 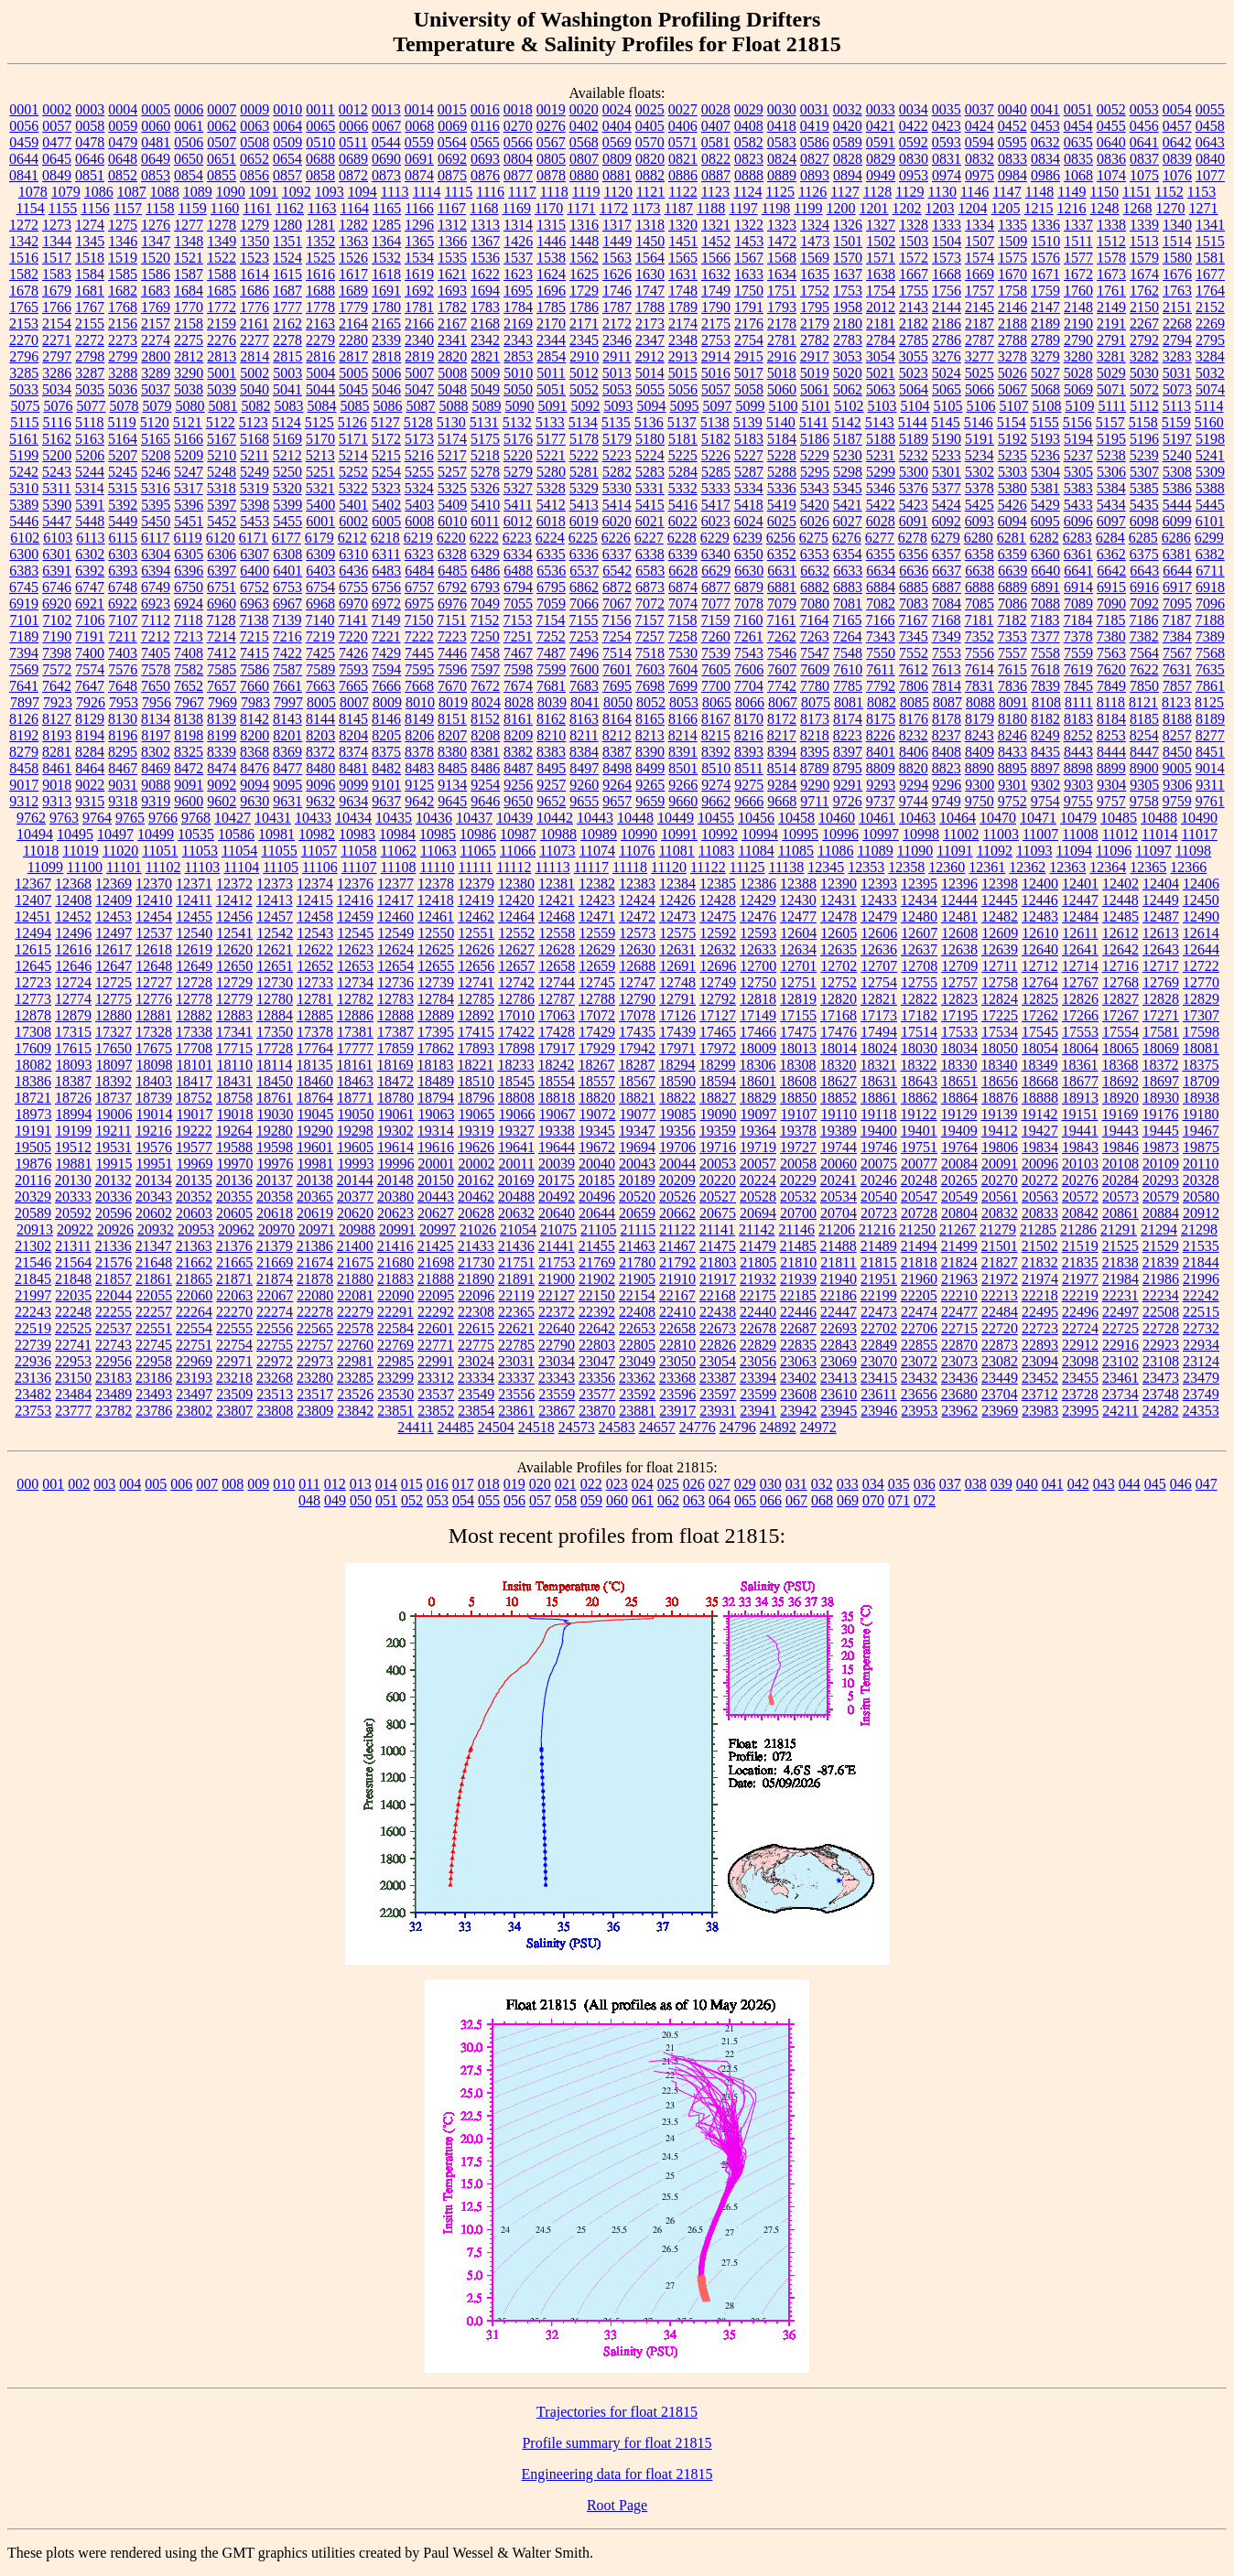 I want to click on 23098, so click(x=1080, y=1361).